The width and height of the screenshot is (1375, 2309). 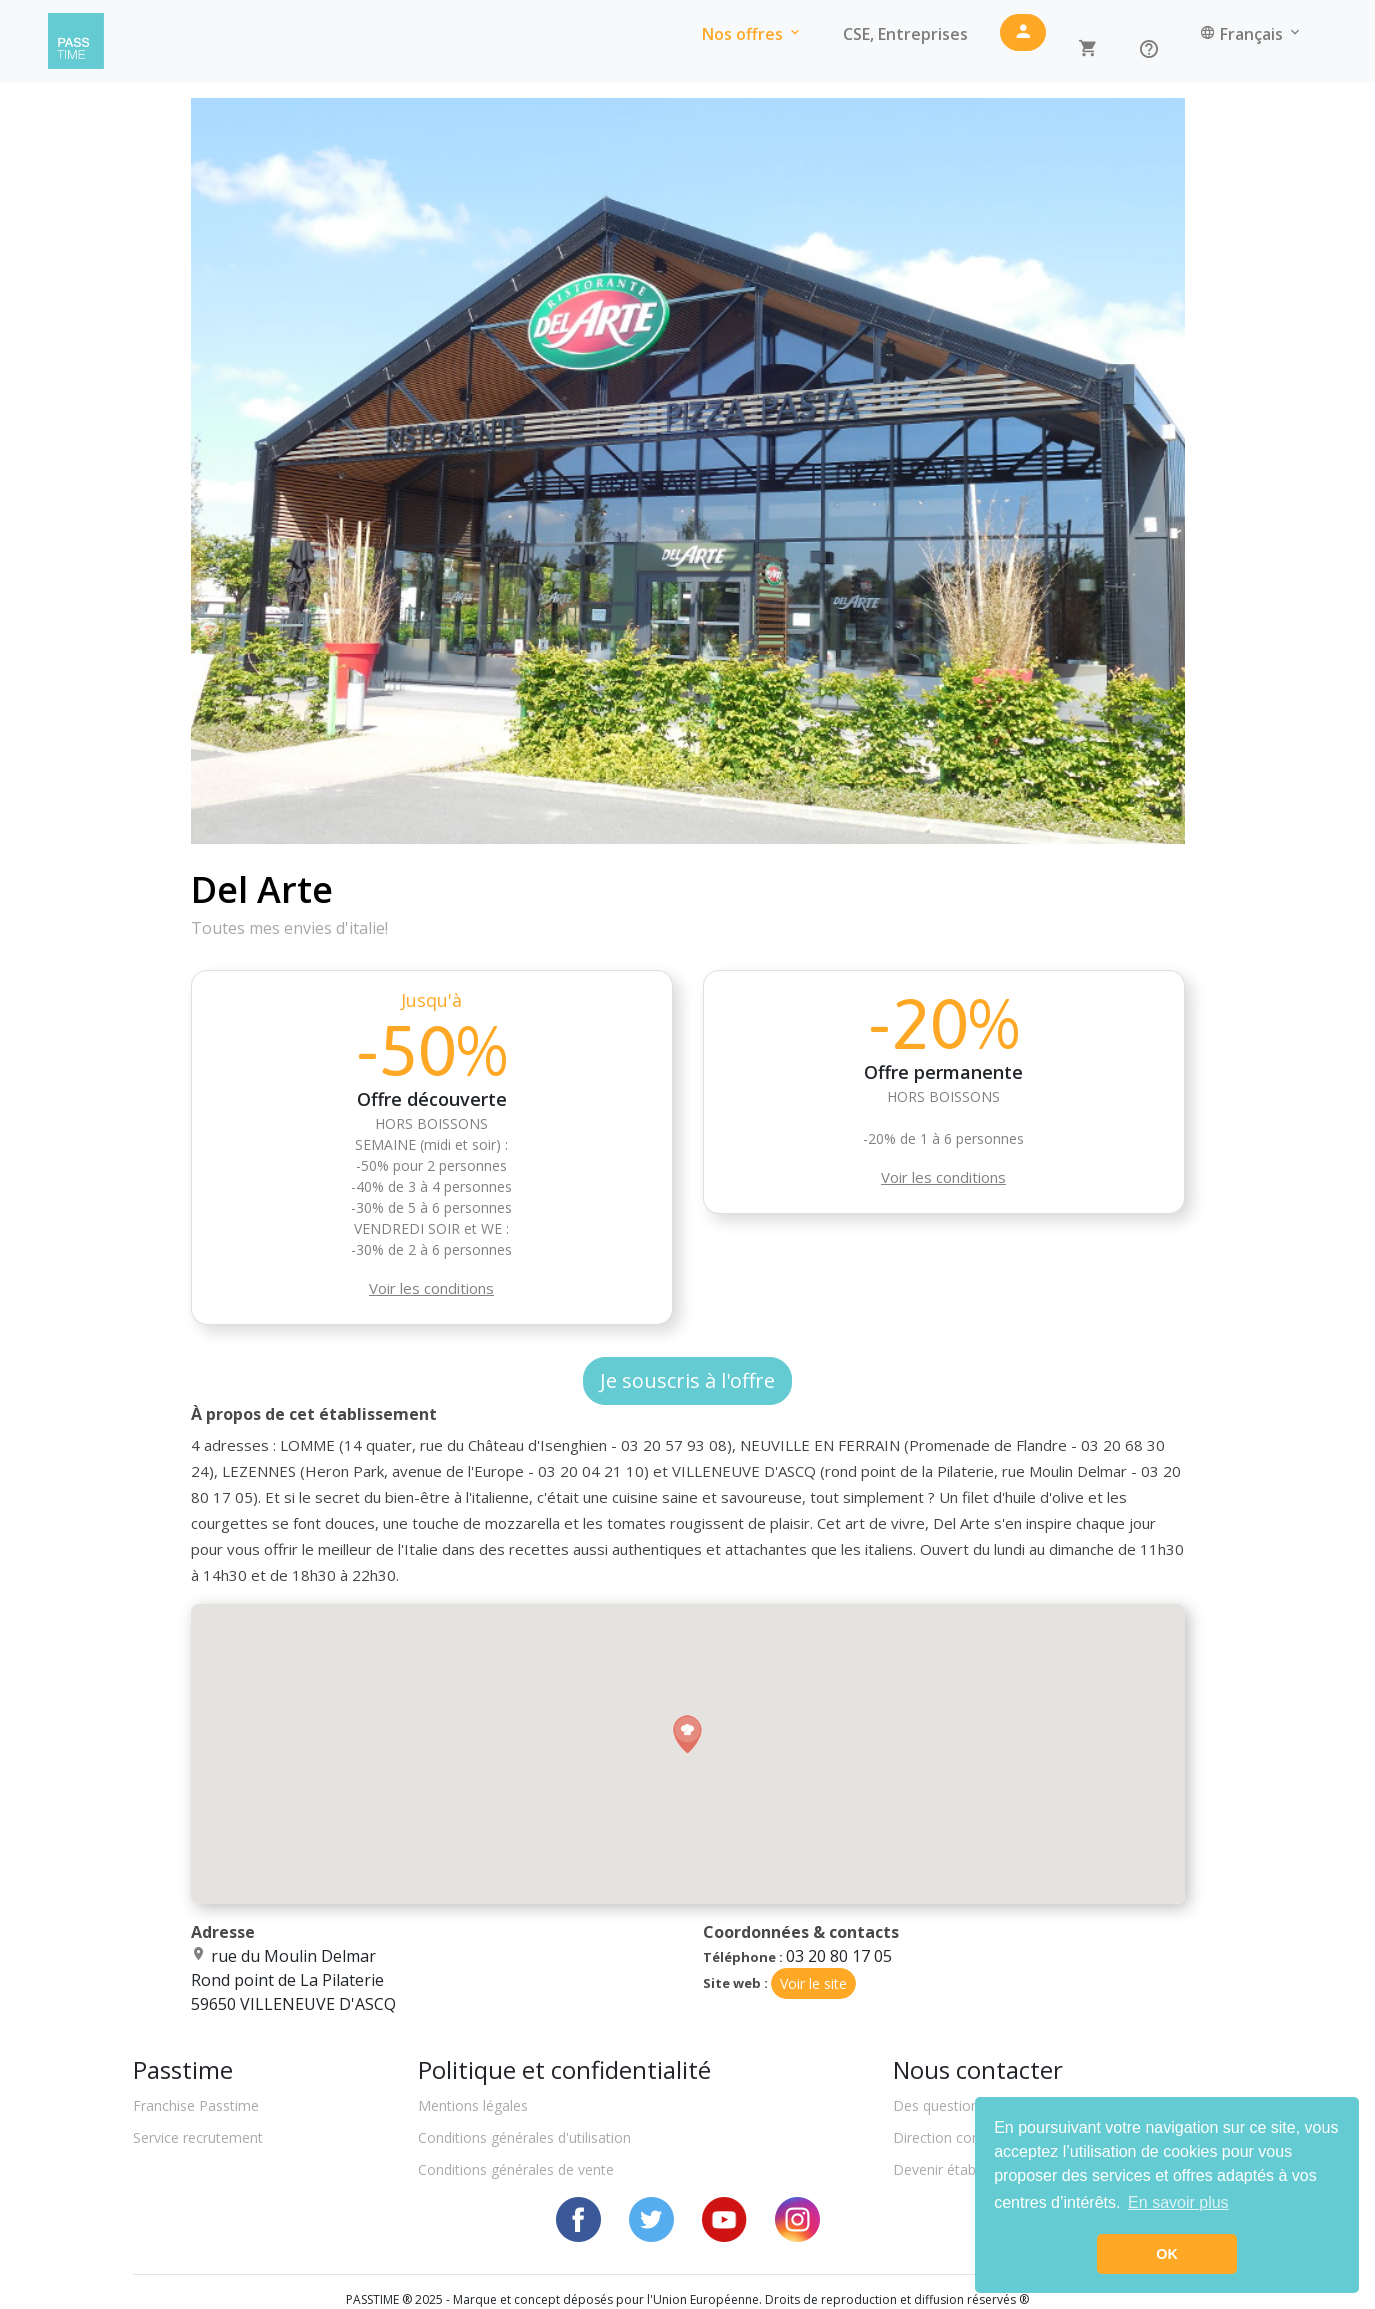 I want to click on Mentions légales, so click(x=473, y=2105).